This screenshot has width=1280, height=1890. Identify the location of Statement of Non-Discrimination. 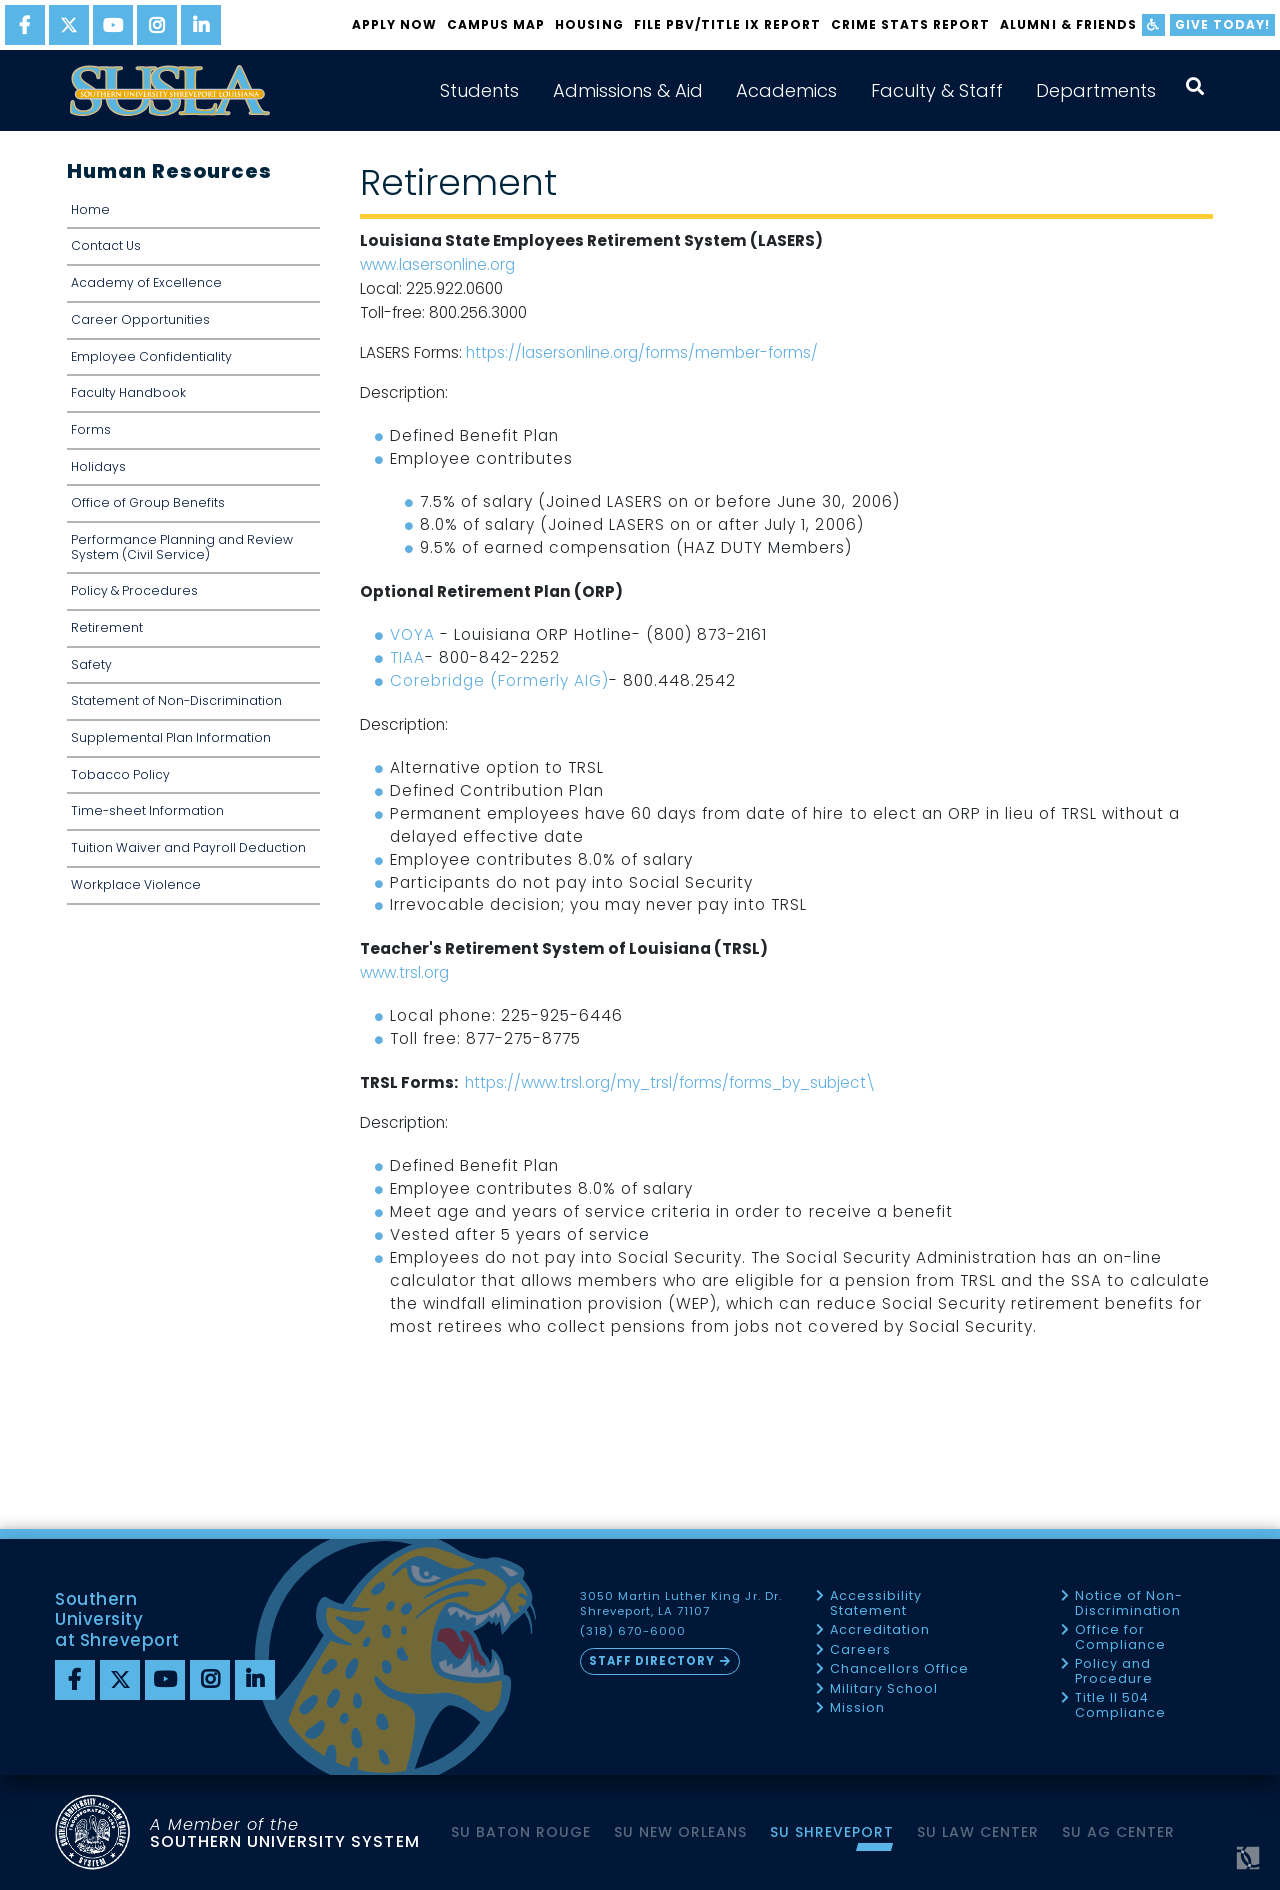
(176, 700).